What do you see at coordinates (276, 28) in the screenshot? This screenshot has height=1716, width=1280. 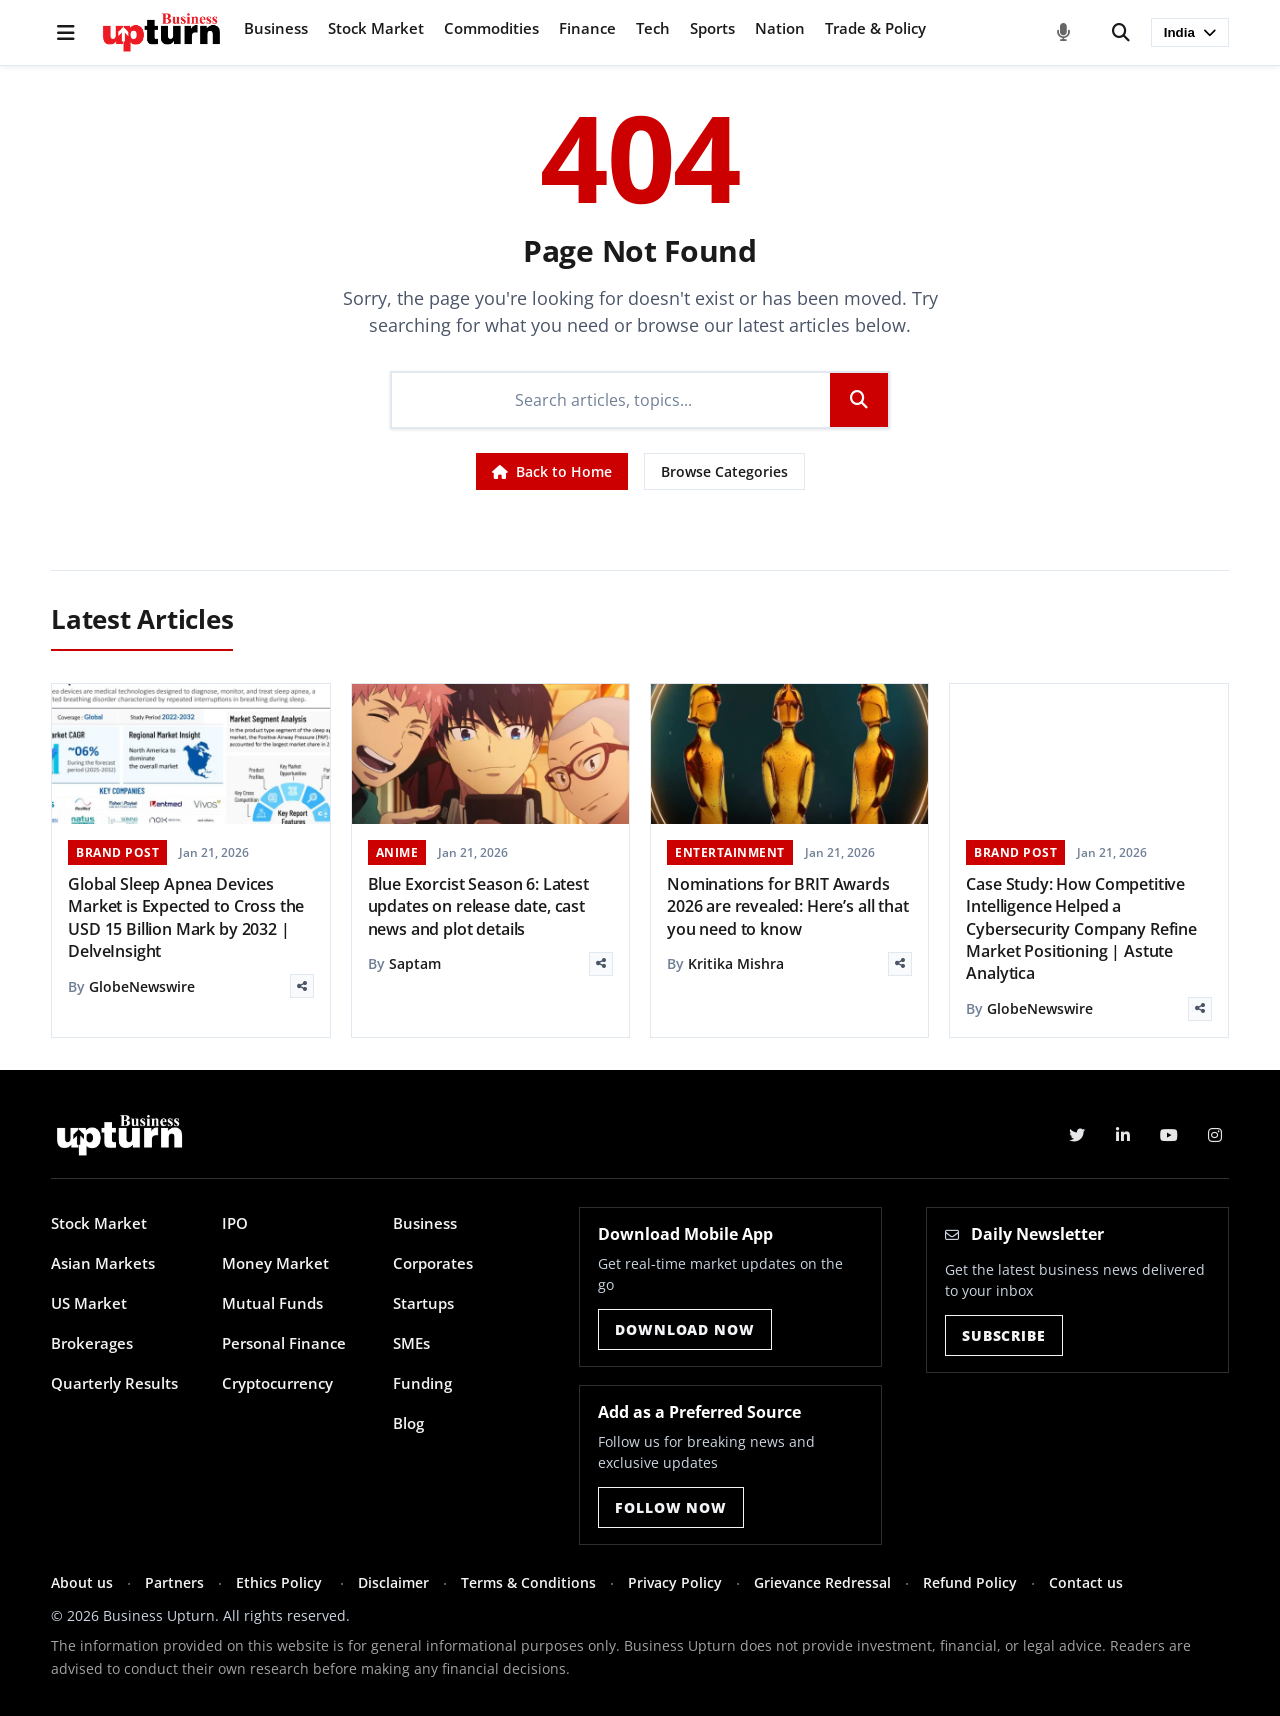 I see `Business` at bounding box center [276, 28].